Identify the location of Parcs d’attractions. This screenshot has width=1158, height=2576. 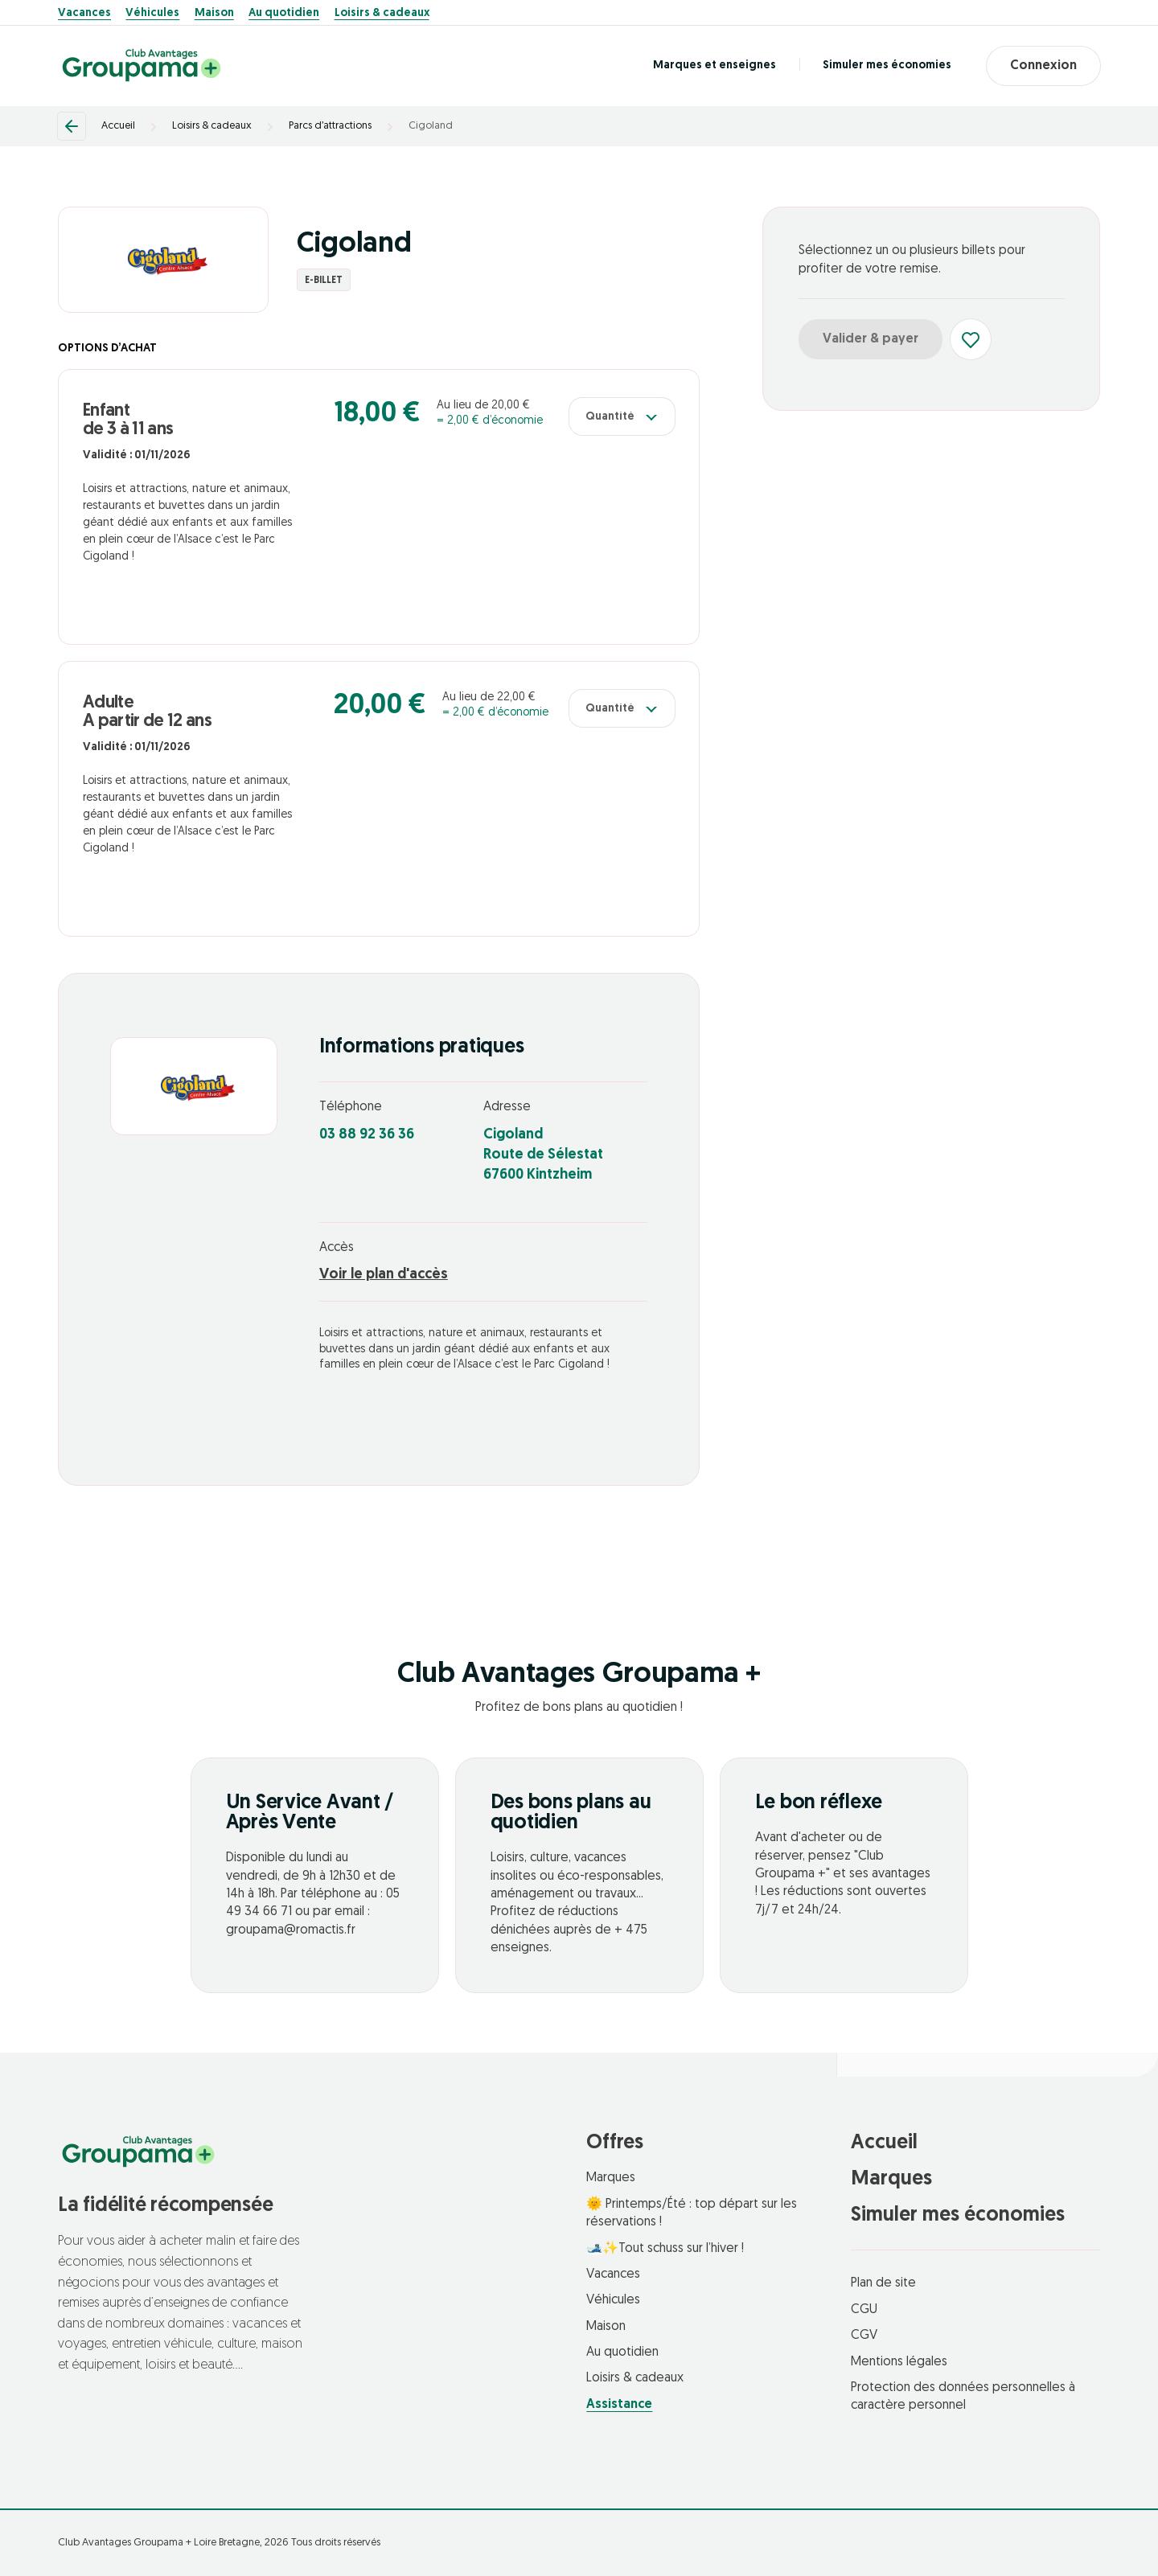
(330, 126).